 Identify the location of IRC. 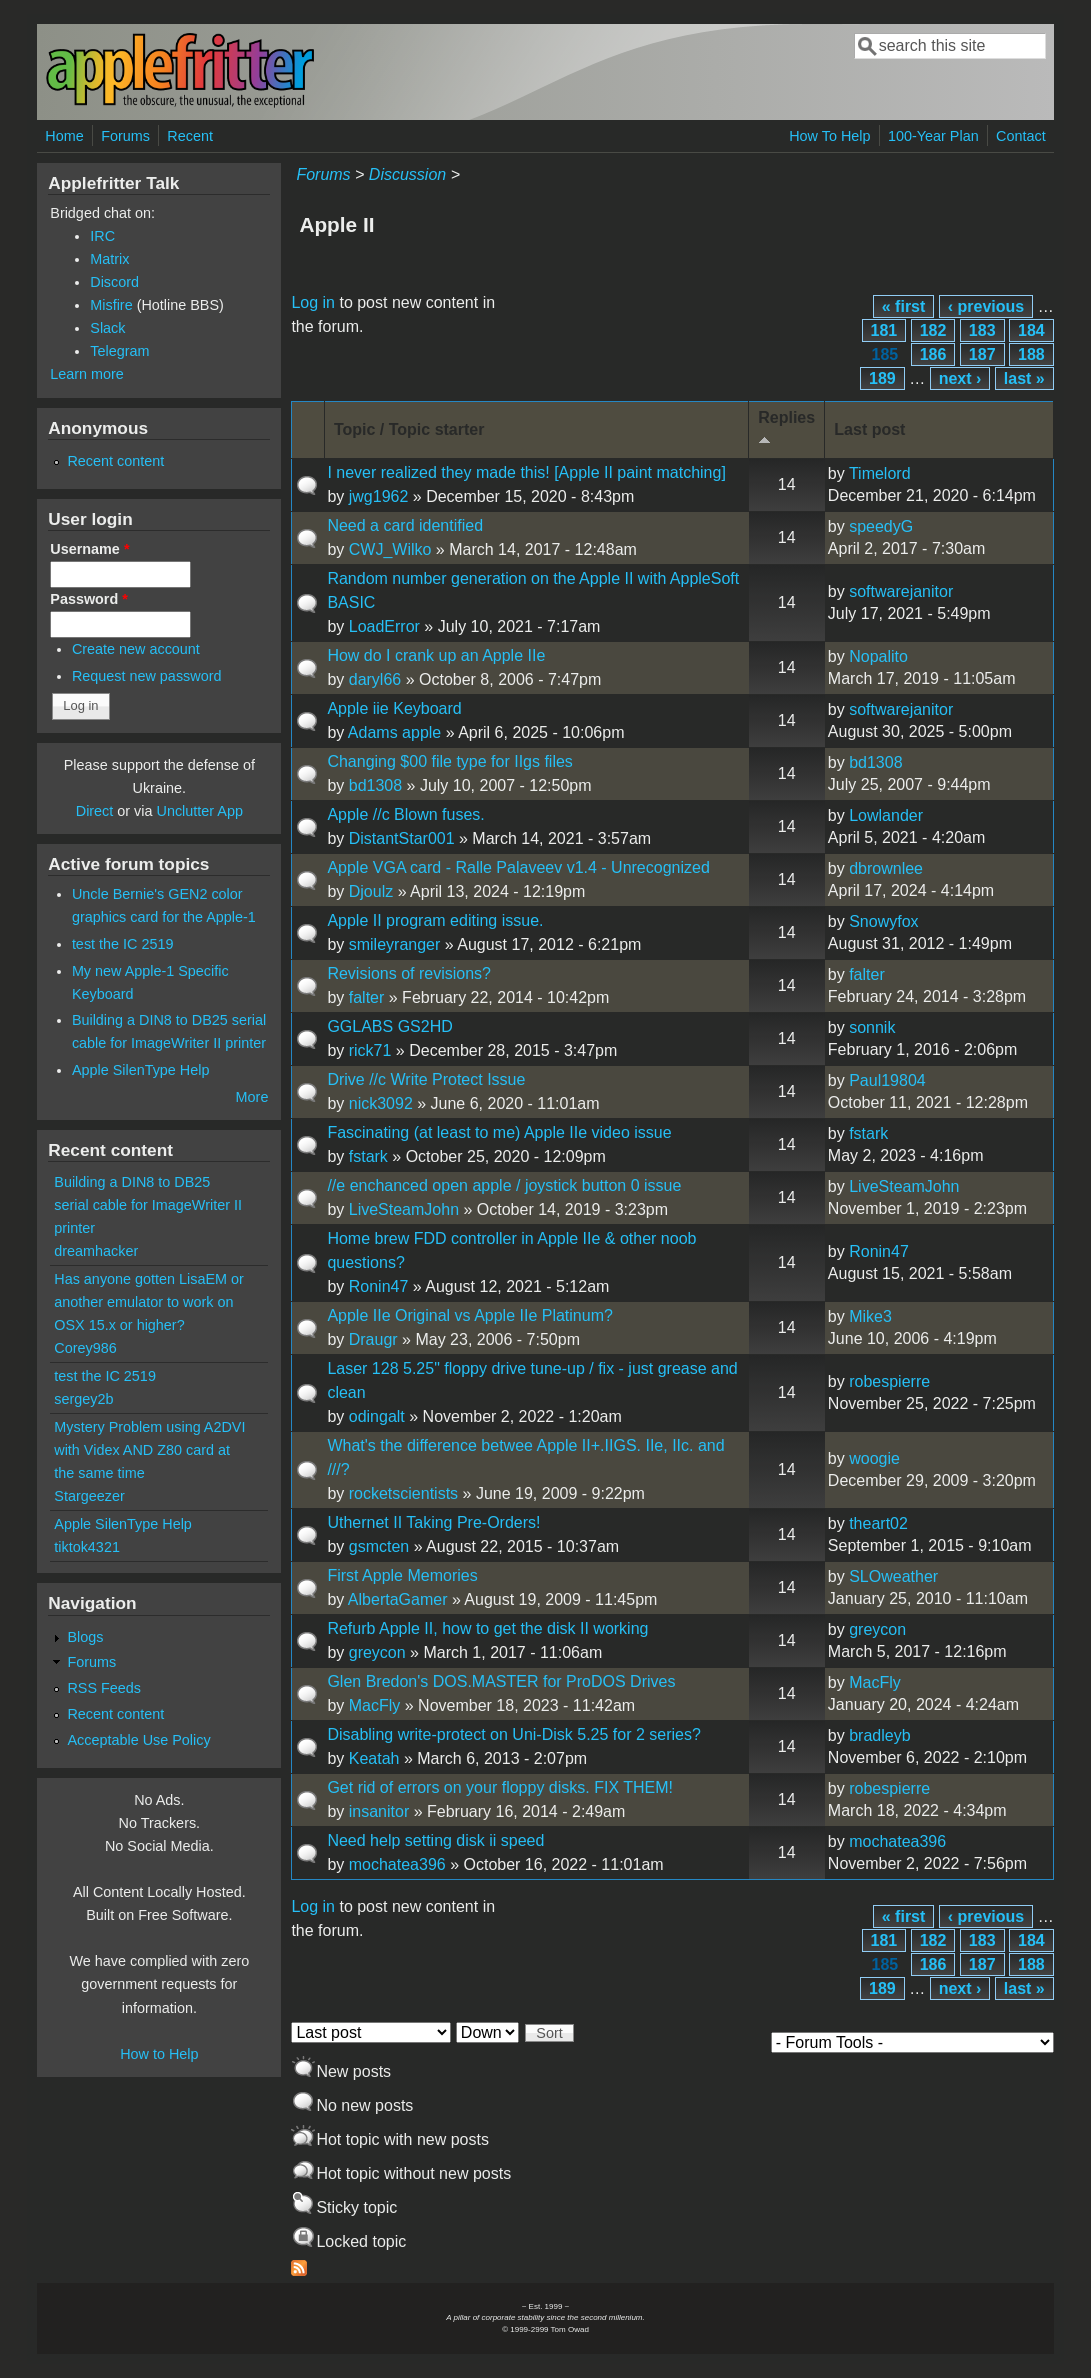
(102, 236).